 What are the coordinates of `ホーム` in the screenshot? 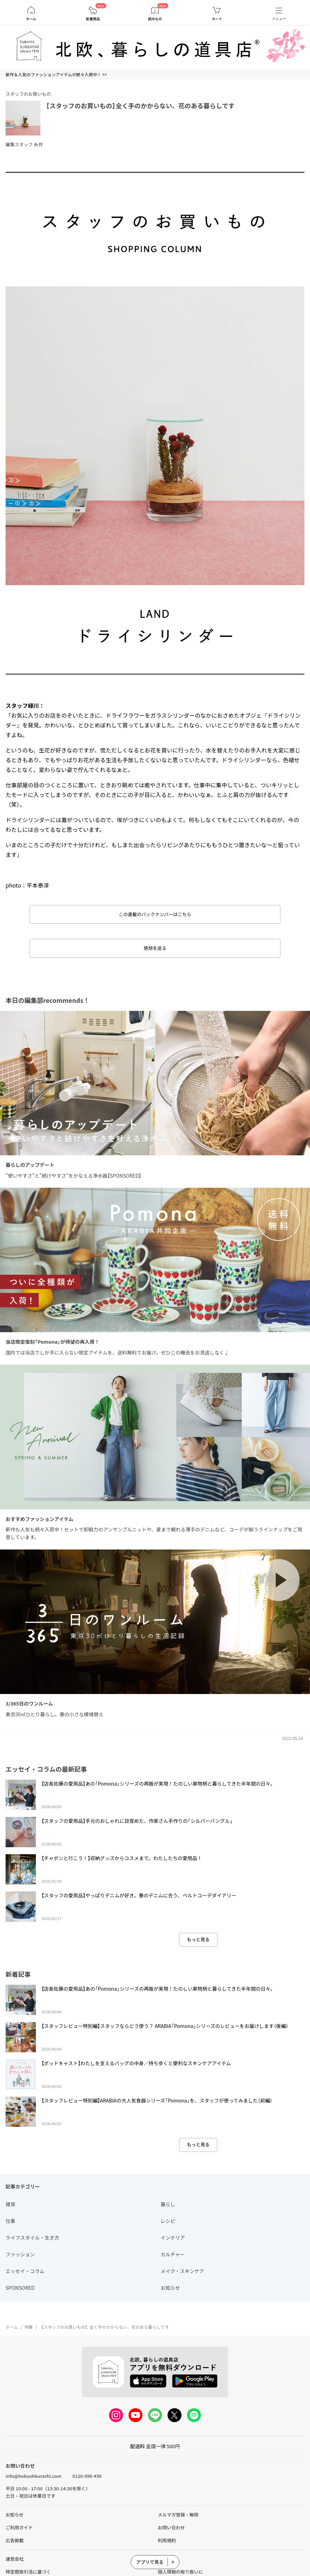 It's located at (31, 19).